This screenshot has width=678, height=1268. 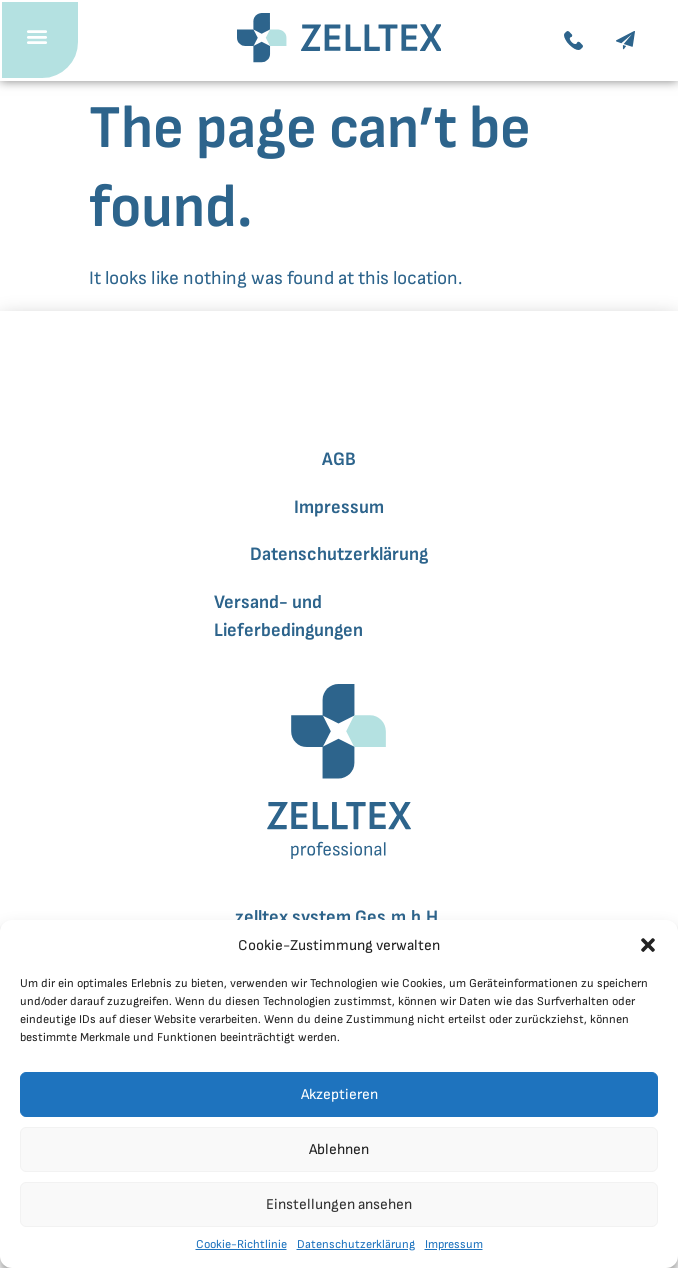 I want to click on Cookie-Richtlinie, so click(x=241, y=1244).